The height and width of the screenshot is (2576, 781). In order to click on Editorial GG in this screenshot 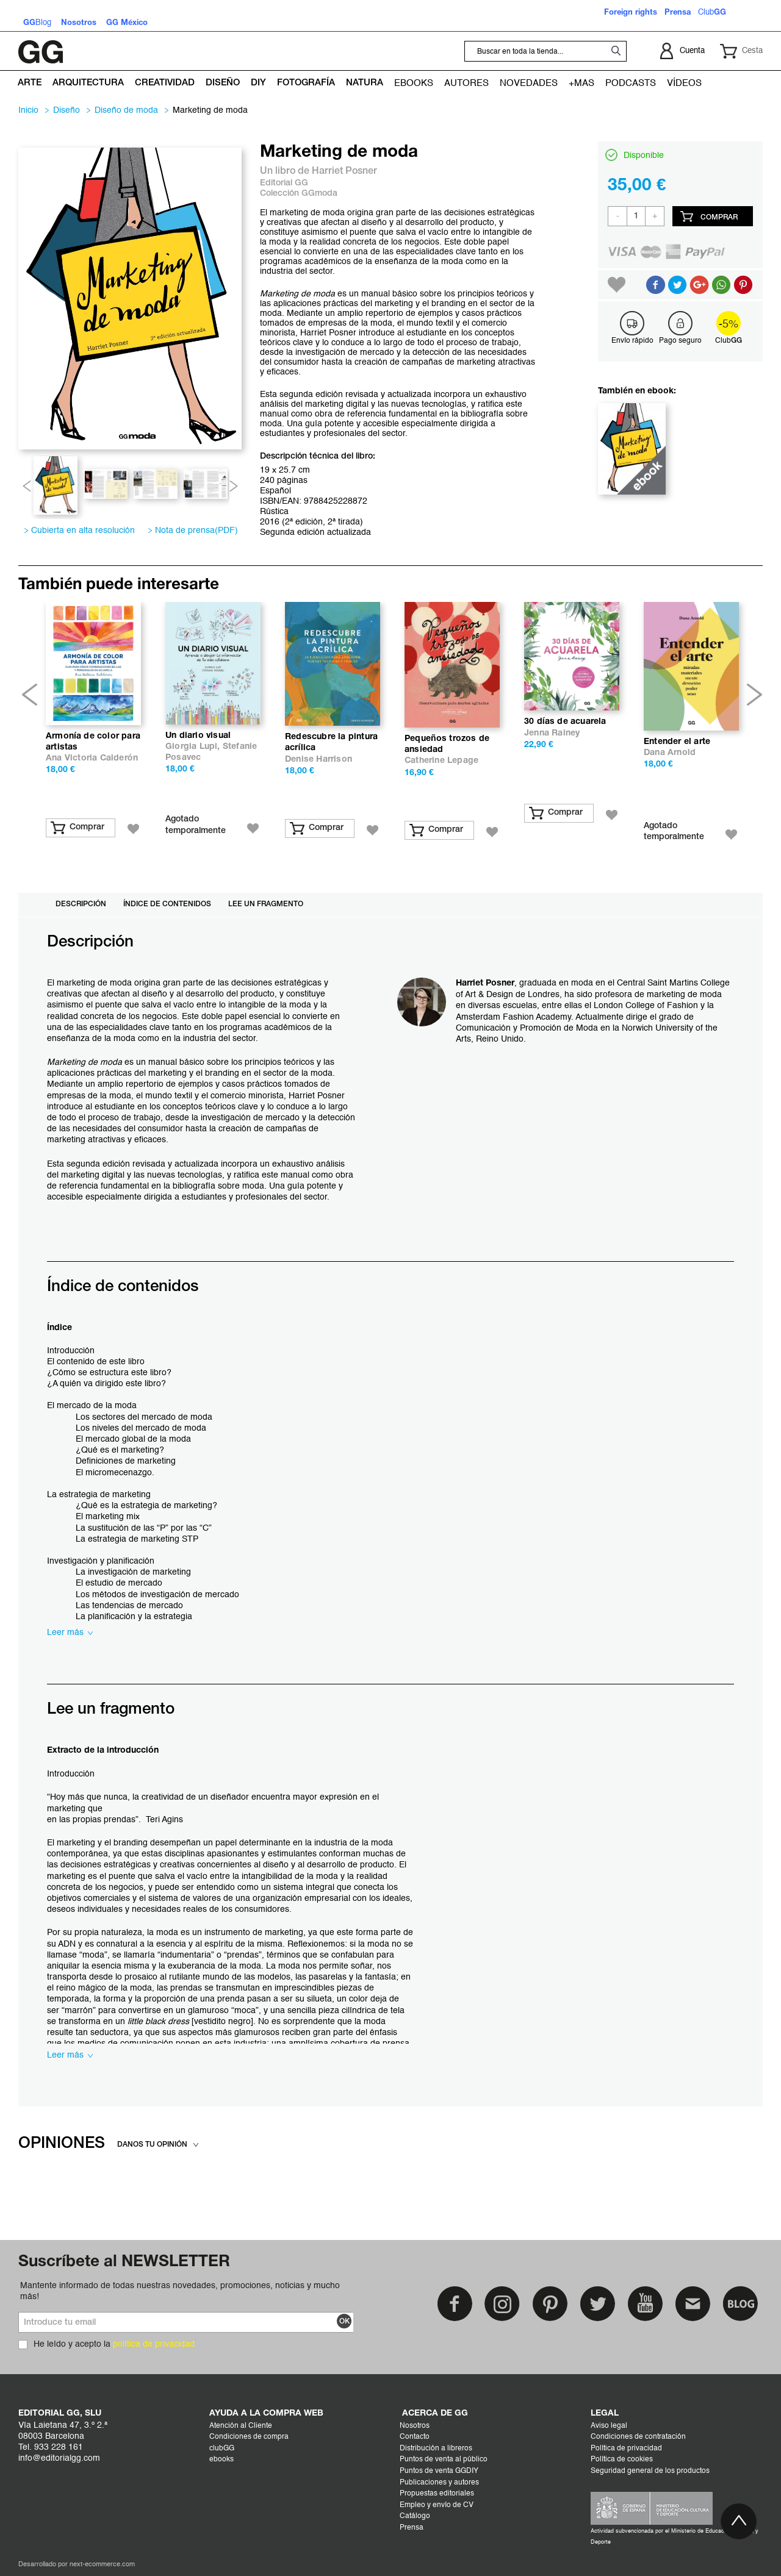, I will do `click(284, 183)`.